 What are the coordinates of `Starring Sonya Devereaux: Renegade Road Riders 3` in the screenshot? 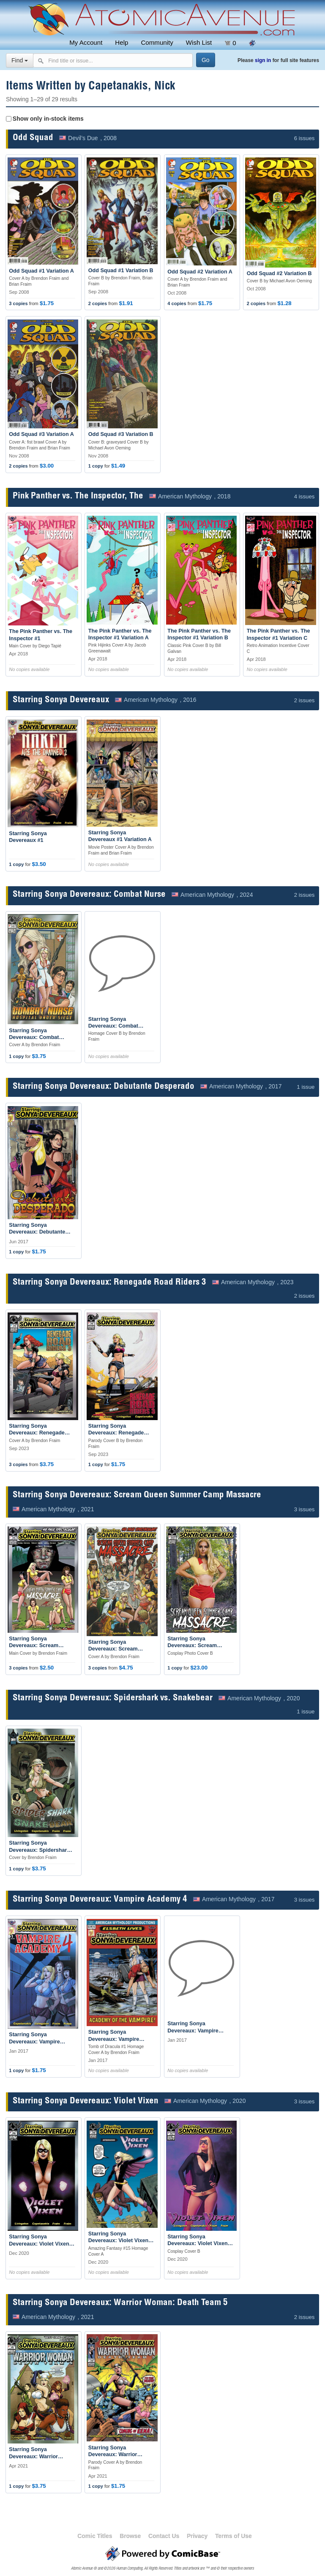 It's located at (109, 1282).